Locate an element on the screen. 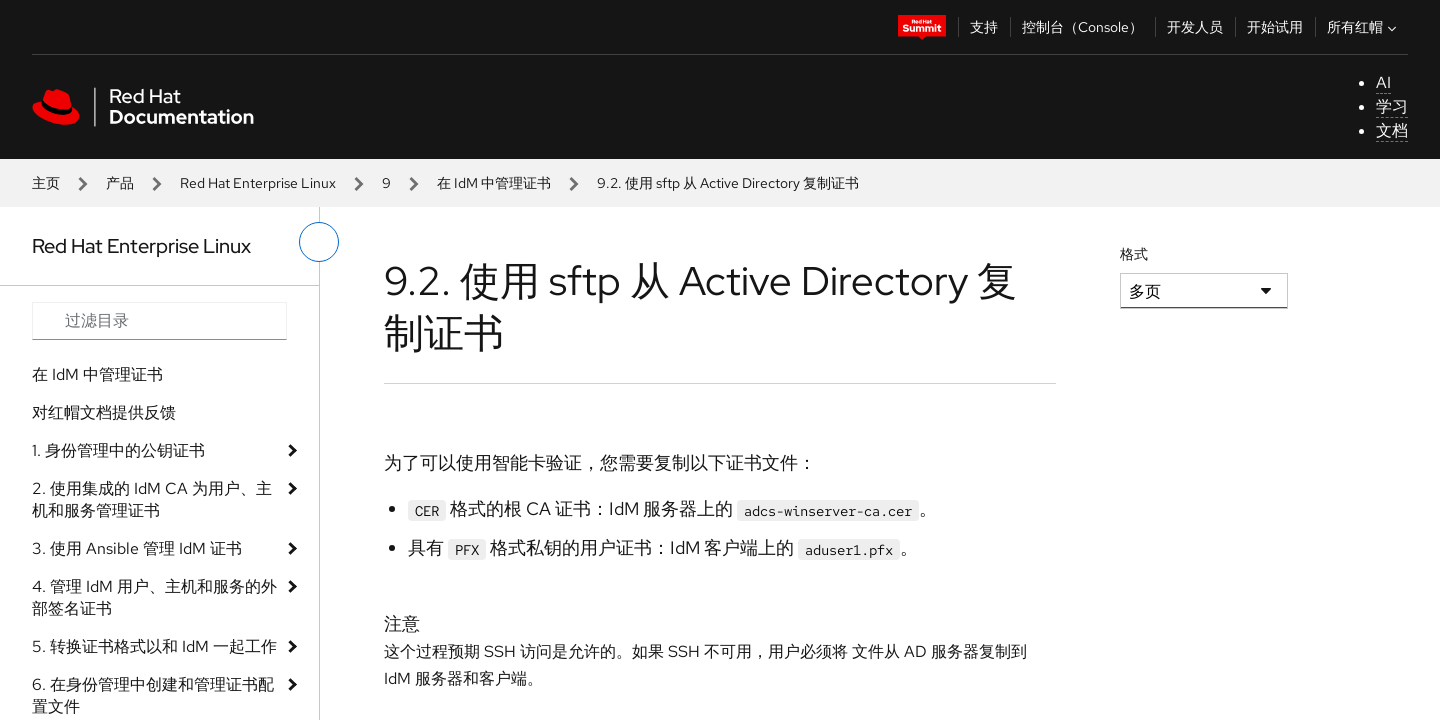 This screenshot has height=720, width=1440. 主页 is located at coordinates (46, 183).